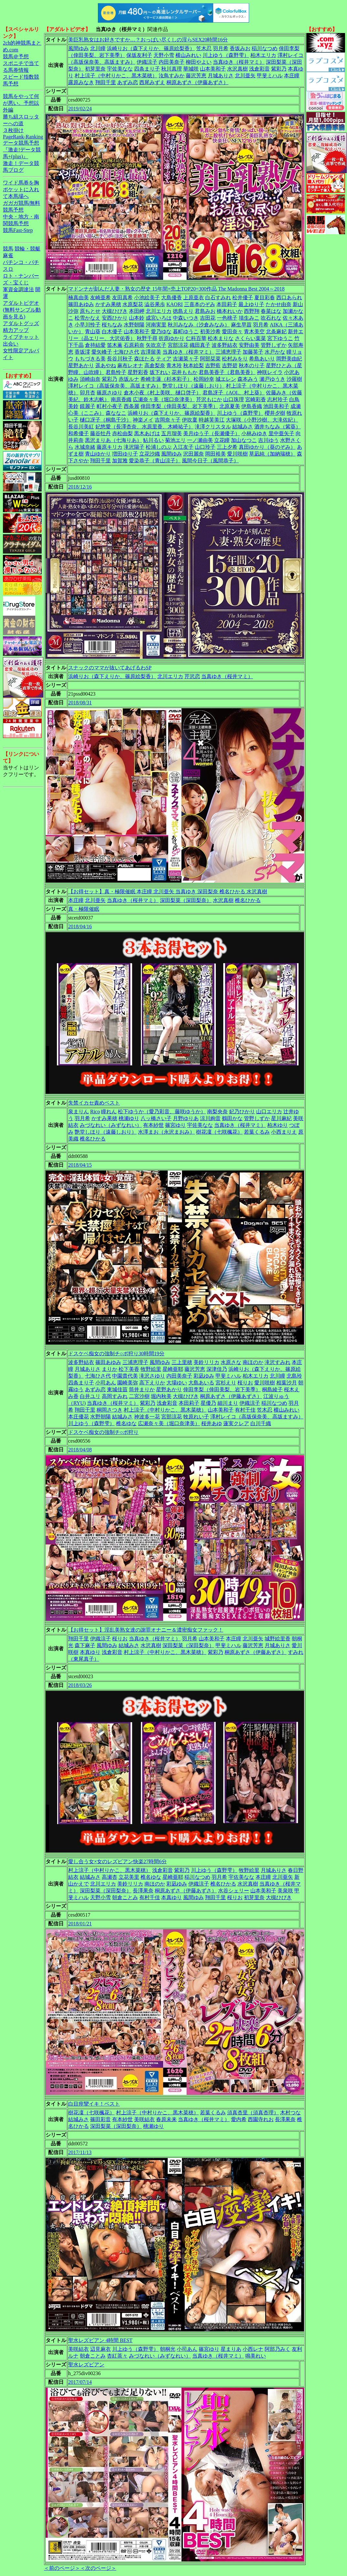  I want to click on 初美沙希, so click(210, 331).